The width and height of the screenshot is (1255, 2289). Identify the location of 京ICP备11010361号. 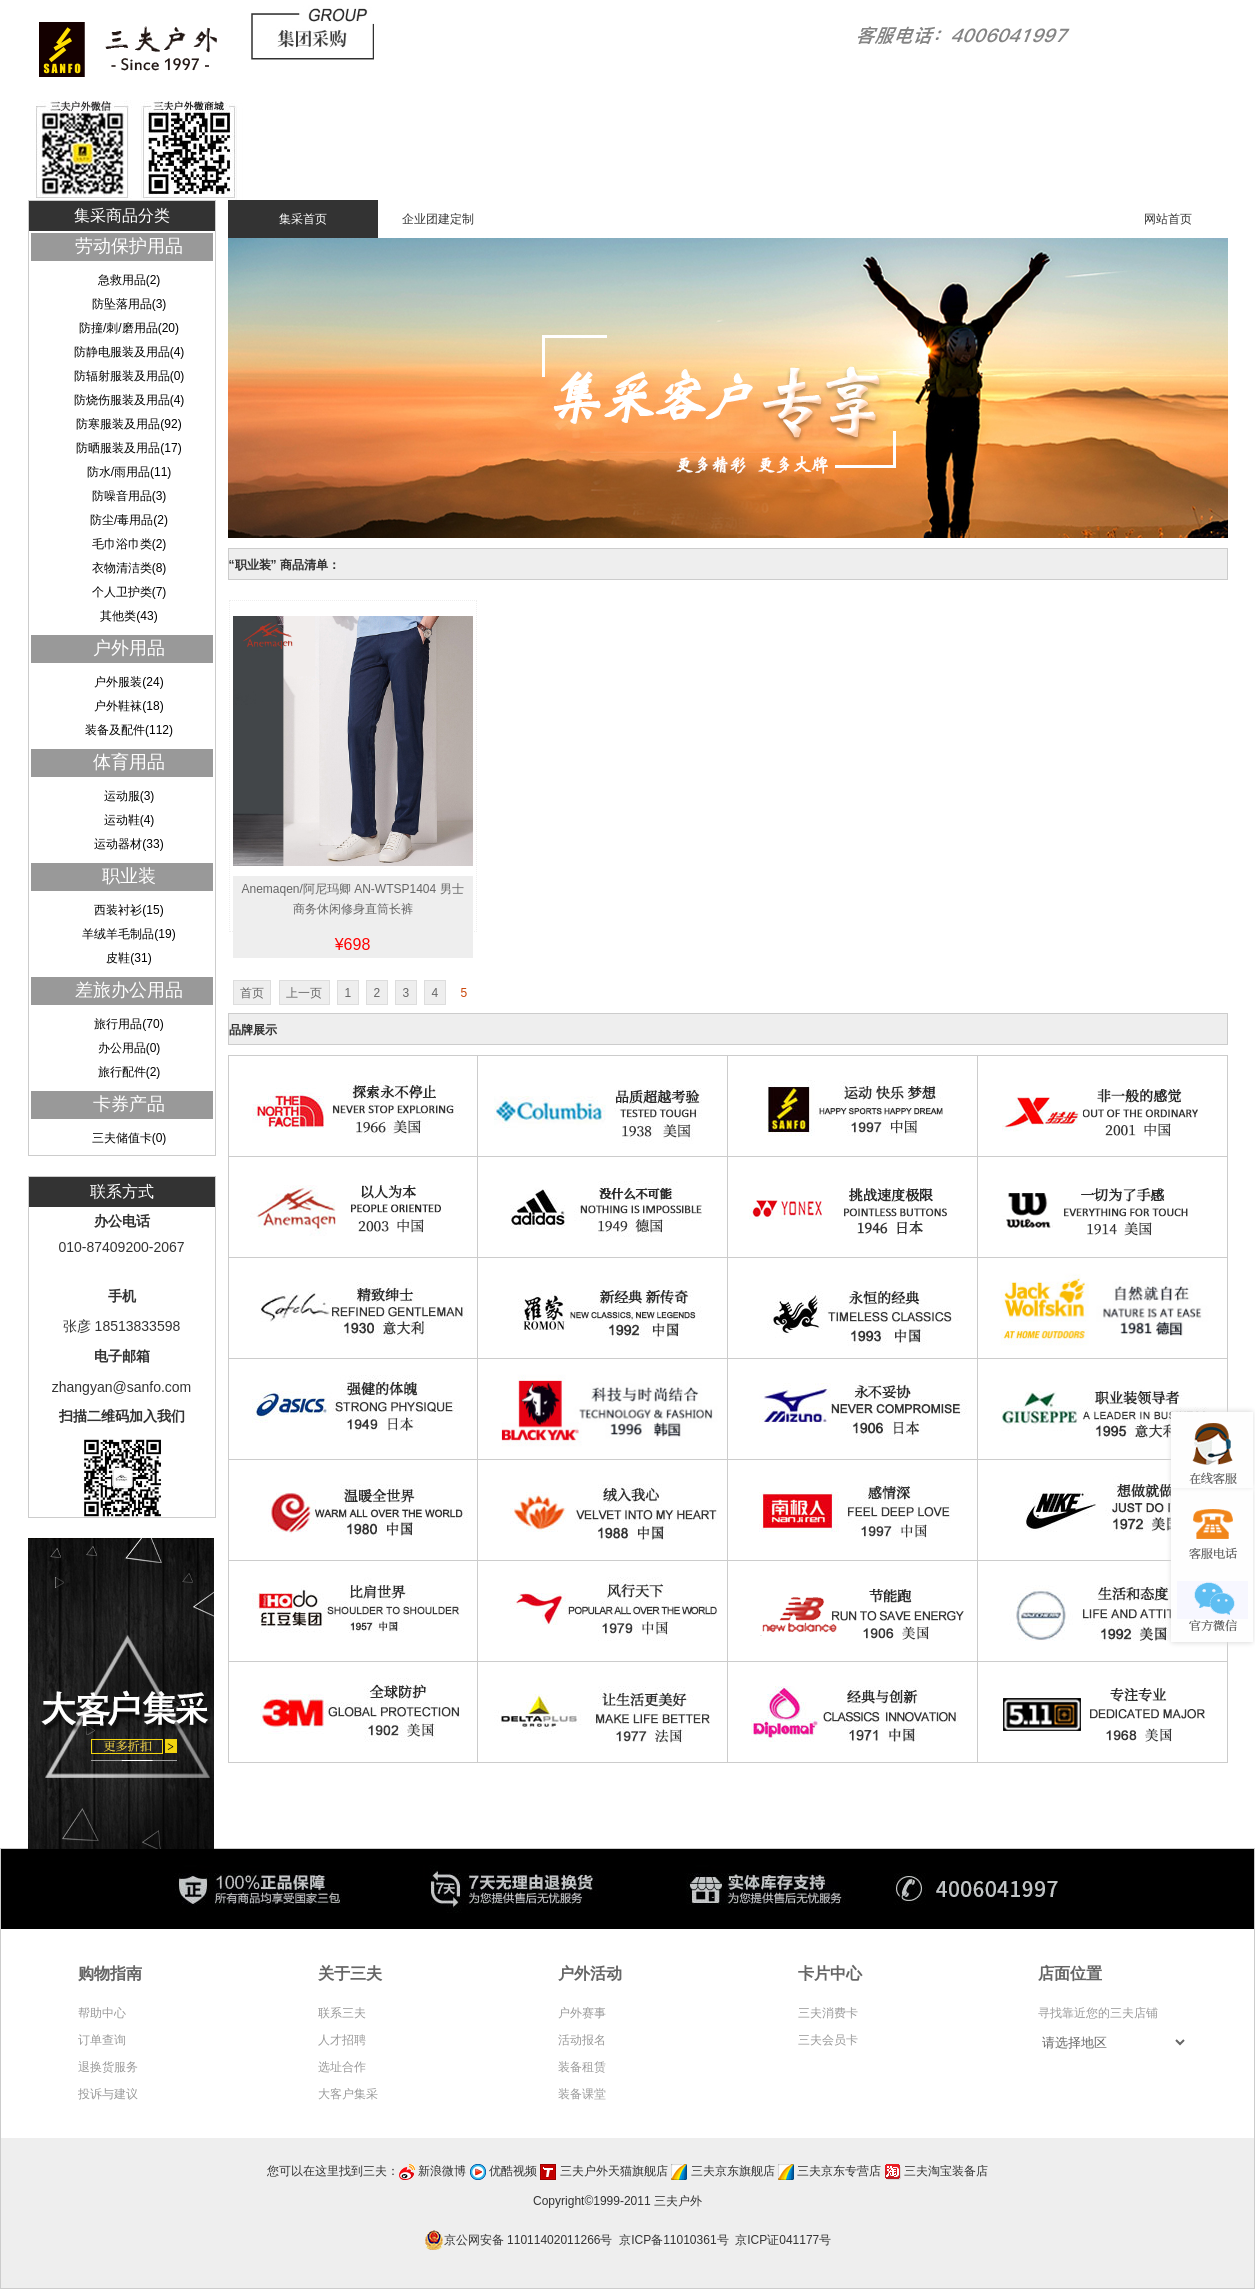
(673, 2240).